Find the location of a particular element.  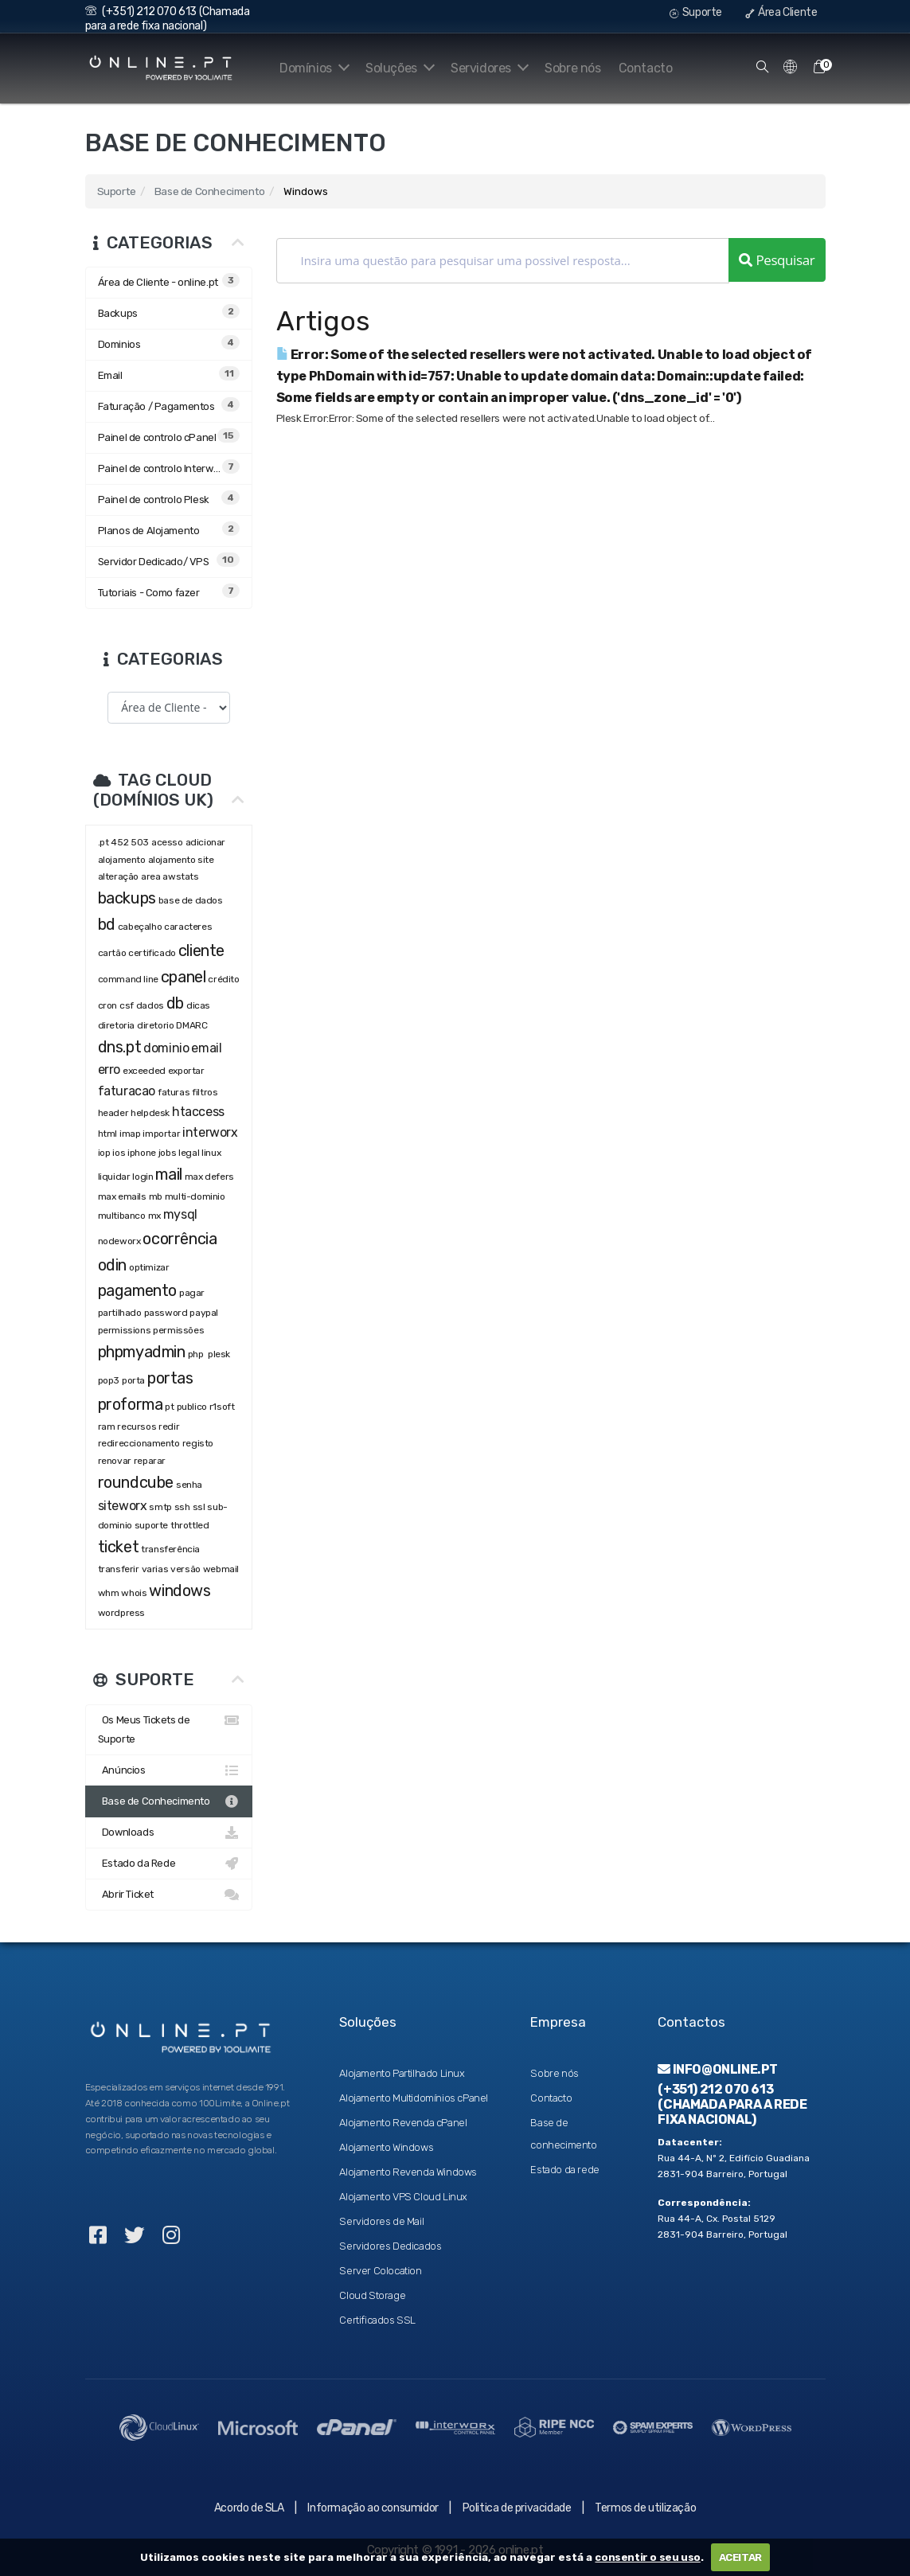

Termos de utilização is located at coordinates (645, 2508).